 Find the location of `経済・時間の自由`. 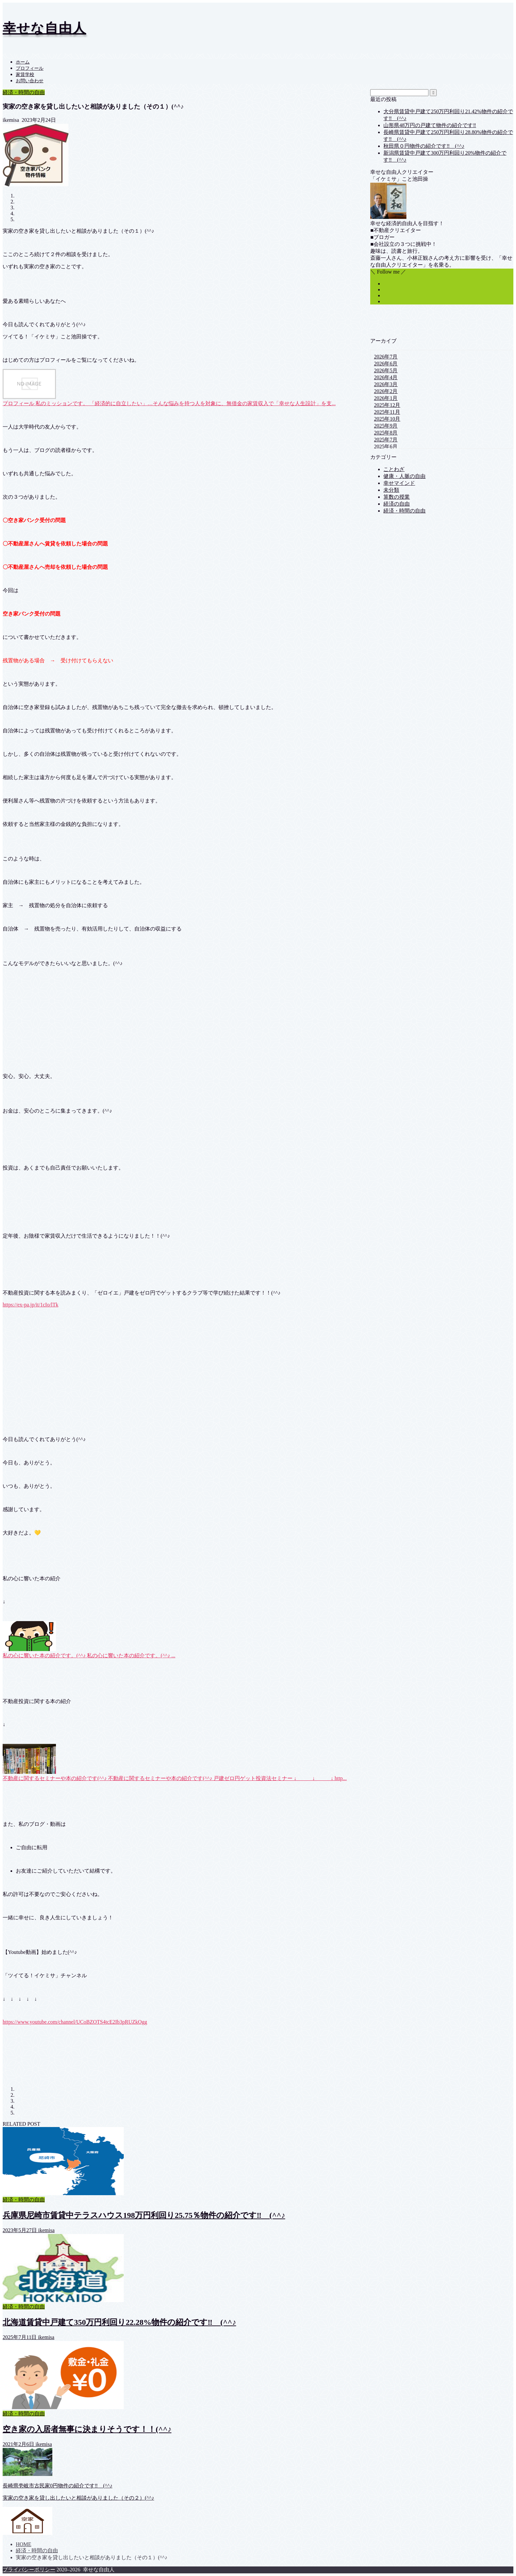

経済・時間の自由 is located at coordinates (24, 92).